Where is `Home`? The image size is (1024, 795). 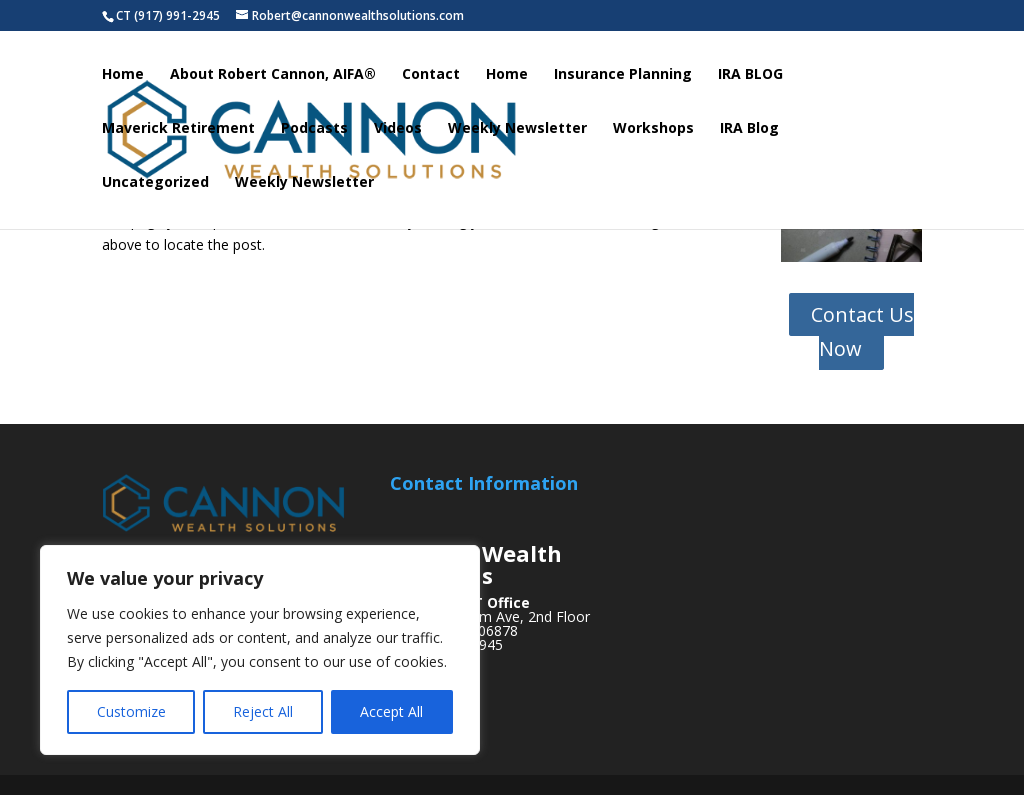 Home is located at coordinates (123, 78).